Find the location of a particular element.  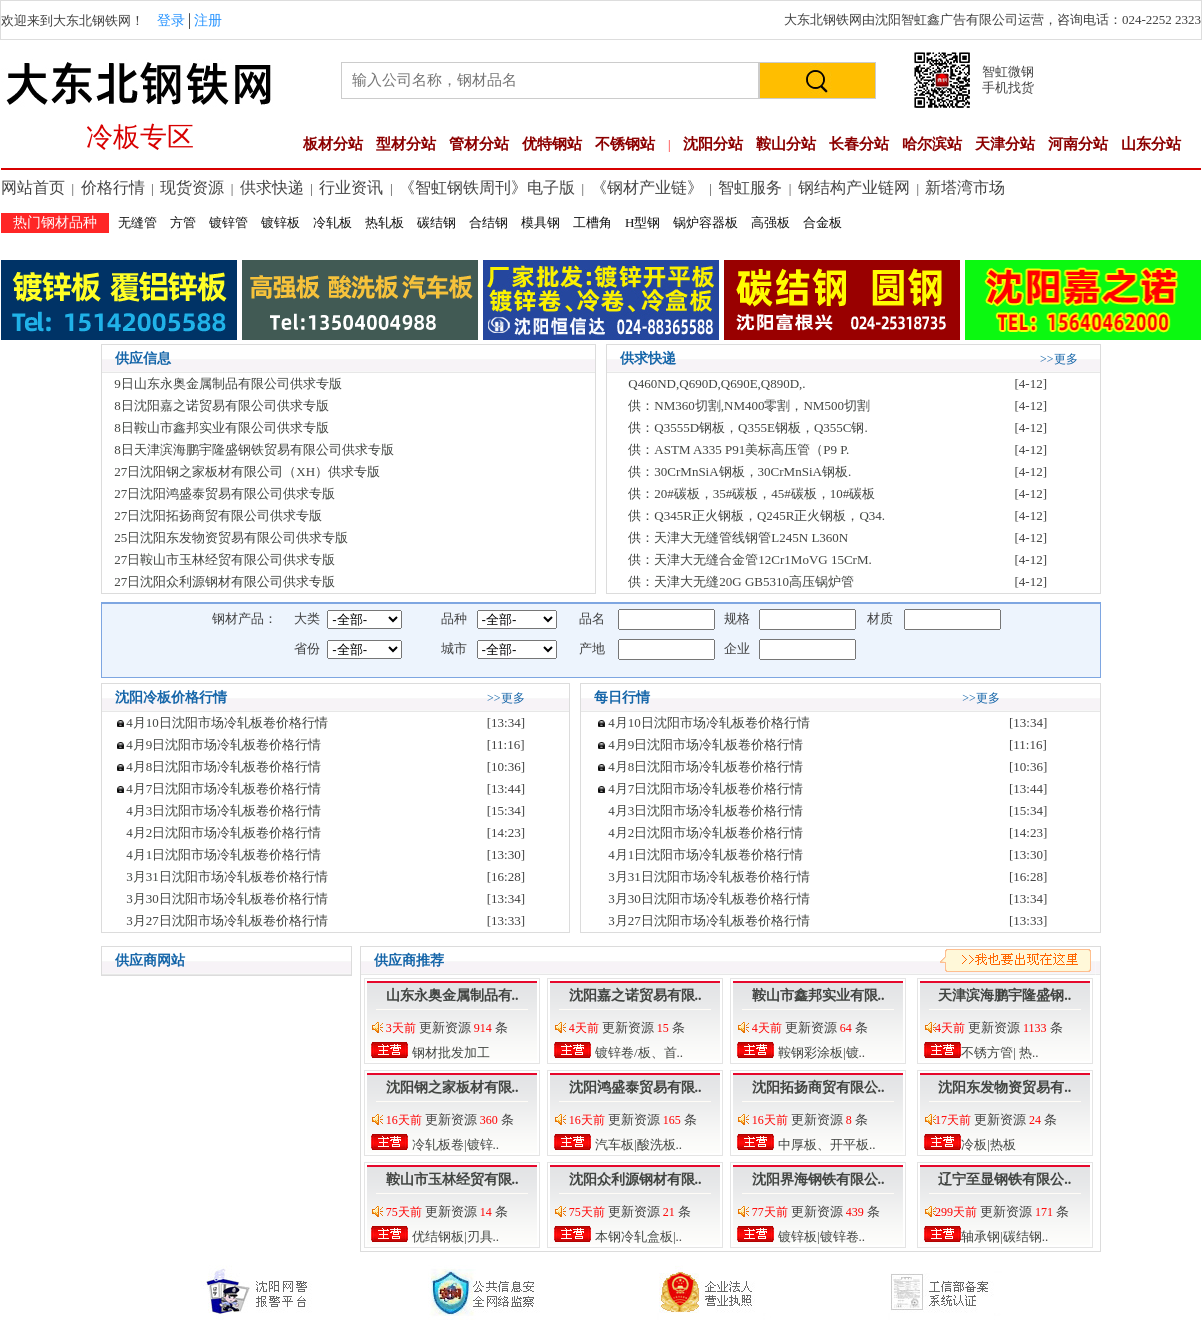

山东分站 is located at coordinates (1151, 144).